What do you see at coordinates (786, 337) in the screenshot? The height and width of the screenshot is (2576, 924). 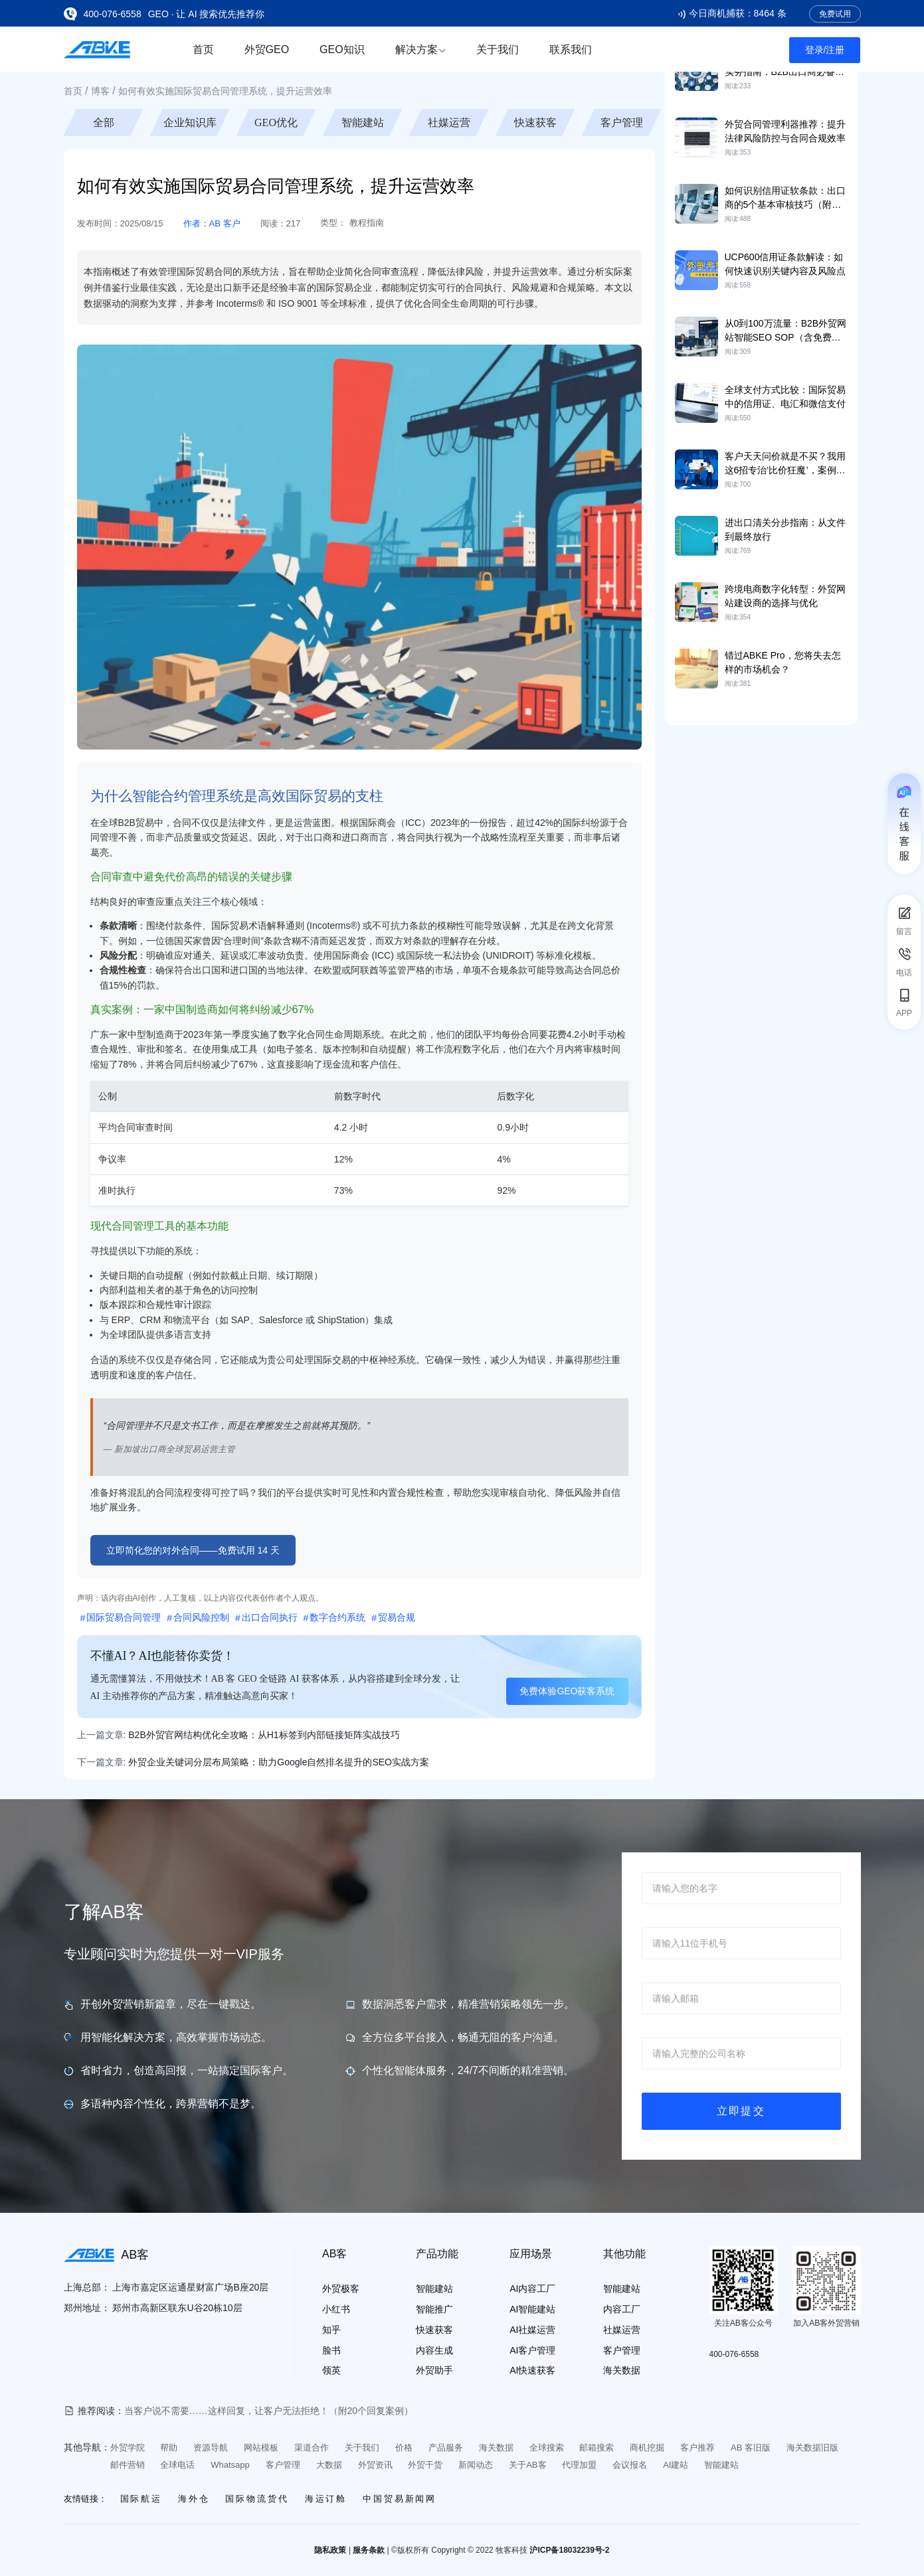 I see `从0到100万流量：B2B外贸网站智能SEO SOP（含免费工具）` at bounding box center [786, 337].